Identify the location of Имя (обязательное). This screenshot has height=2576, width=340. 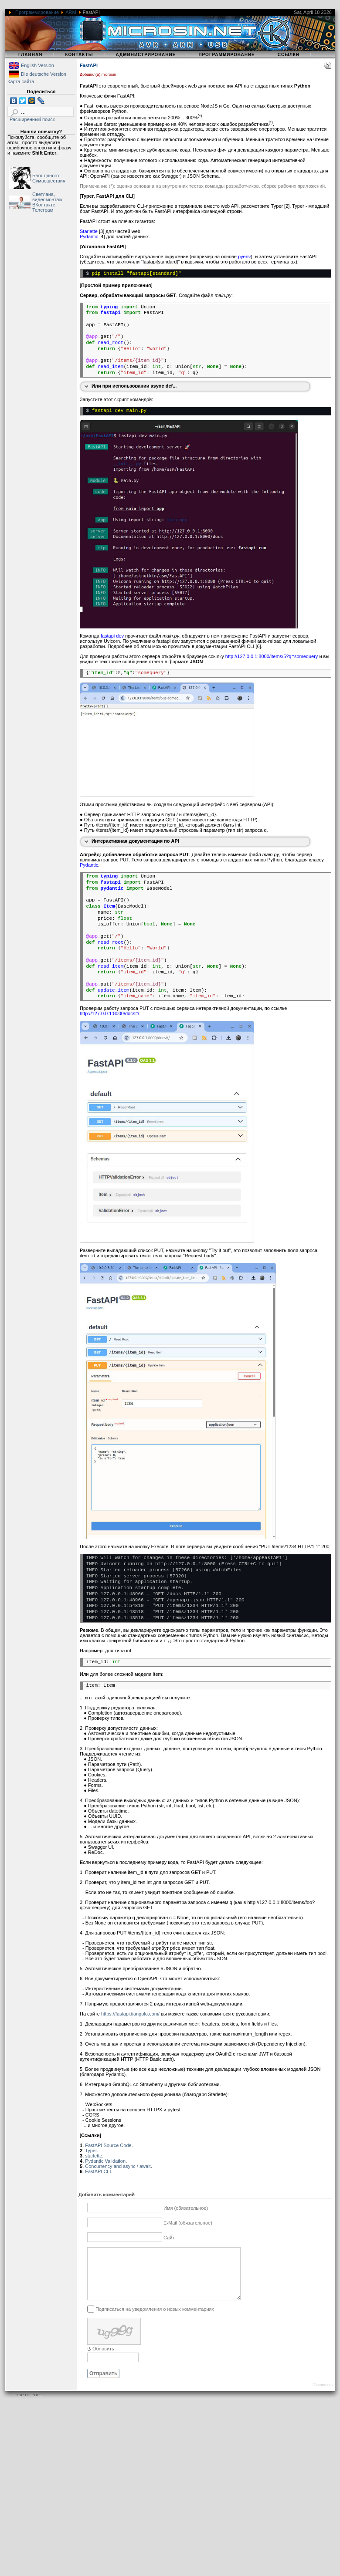
(185, 2208).